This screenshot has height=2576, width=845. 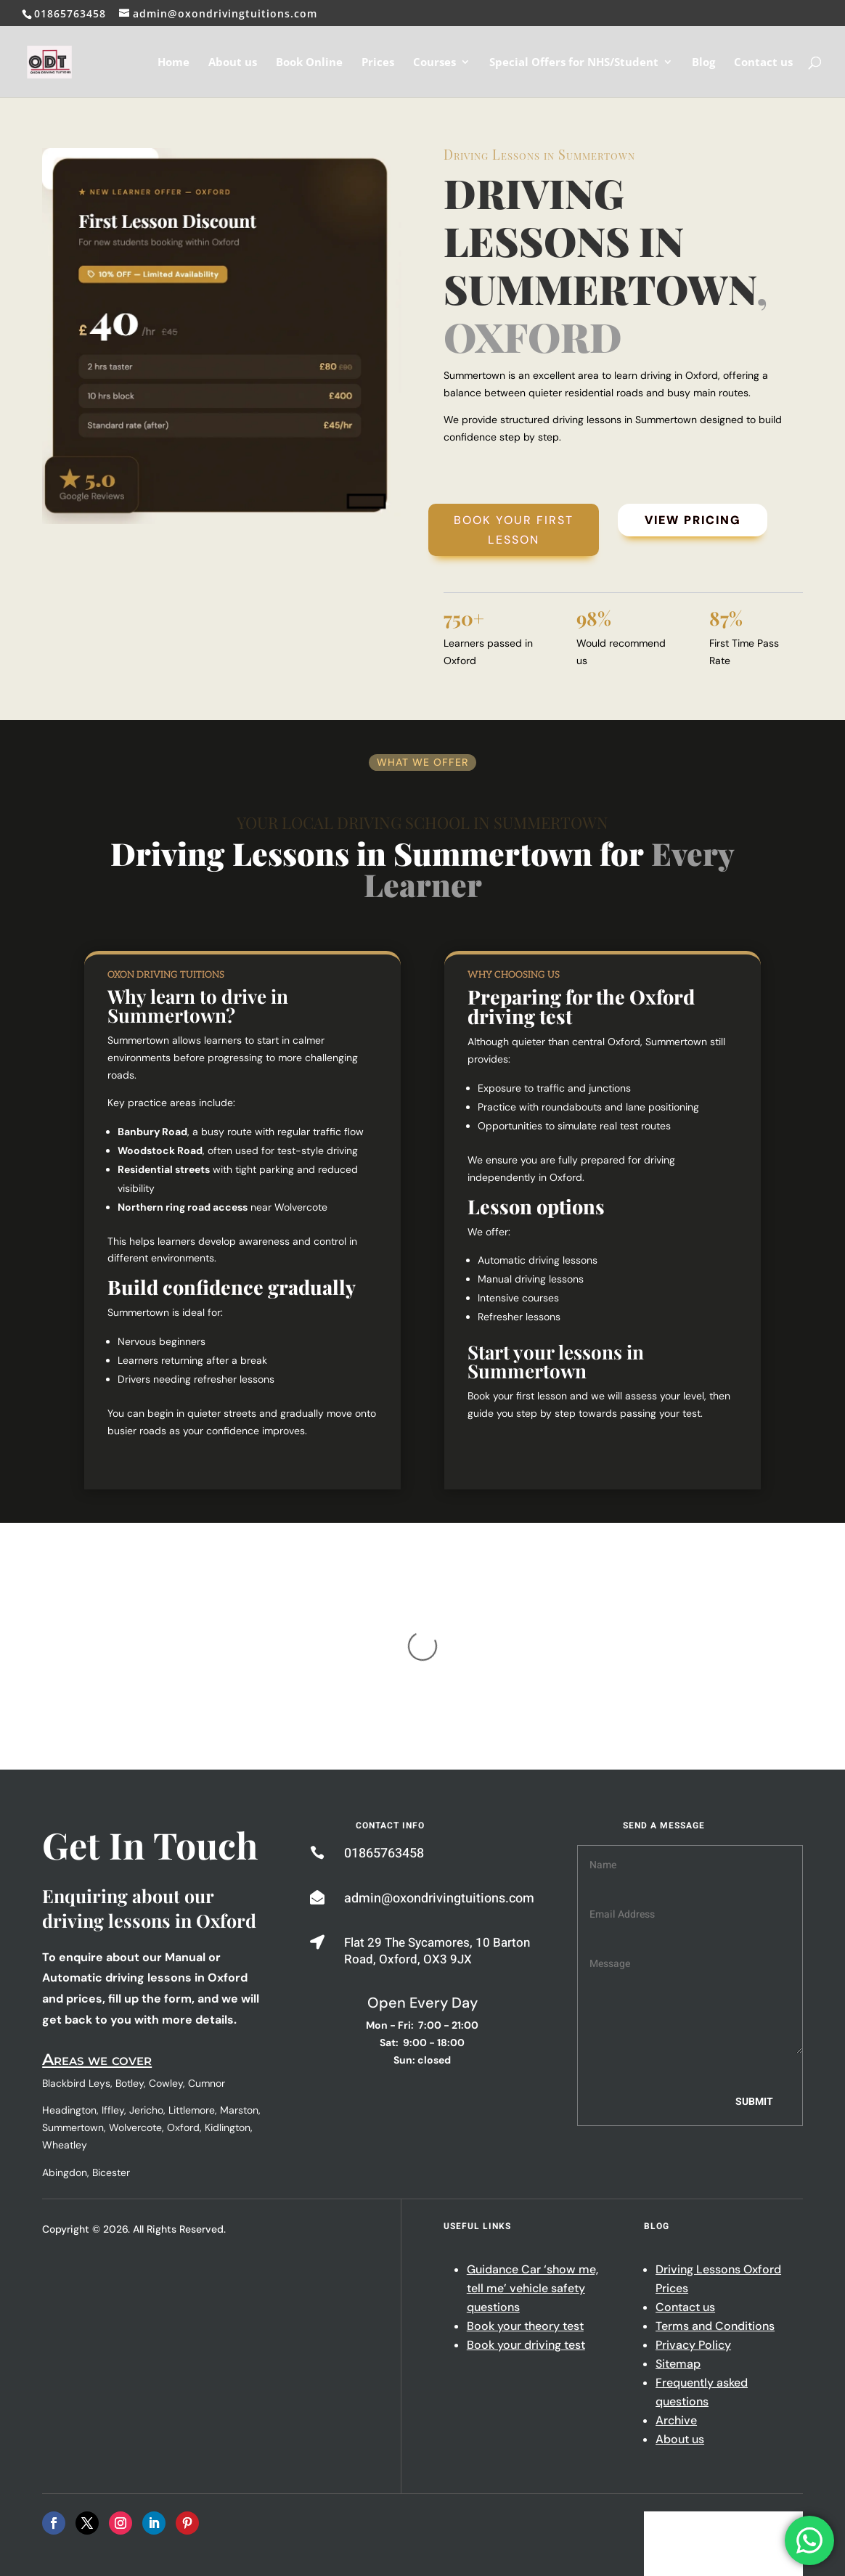 I want to click on Courses, so click(x=434, y=63).